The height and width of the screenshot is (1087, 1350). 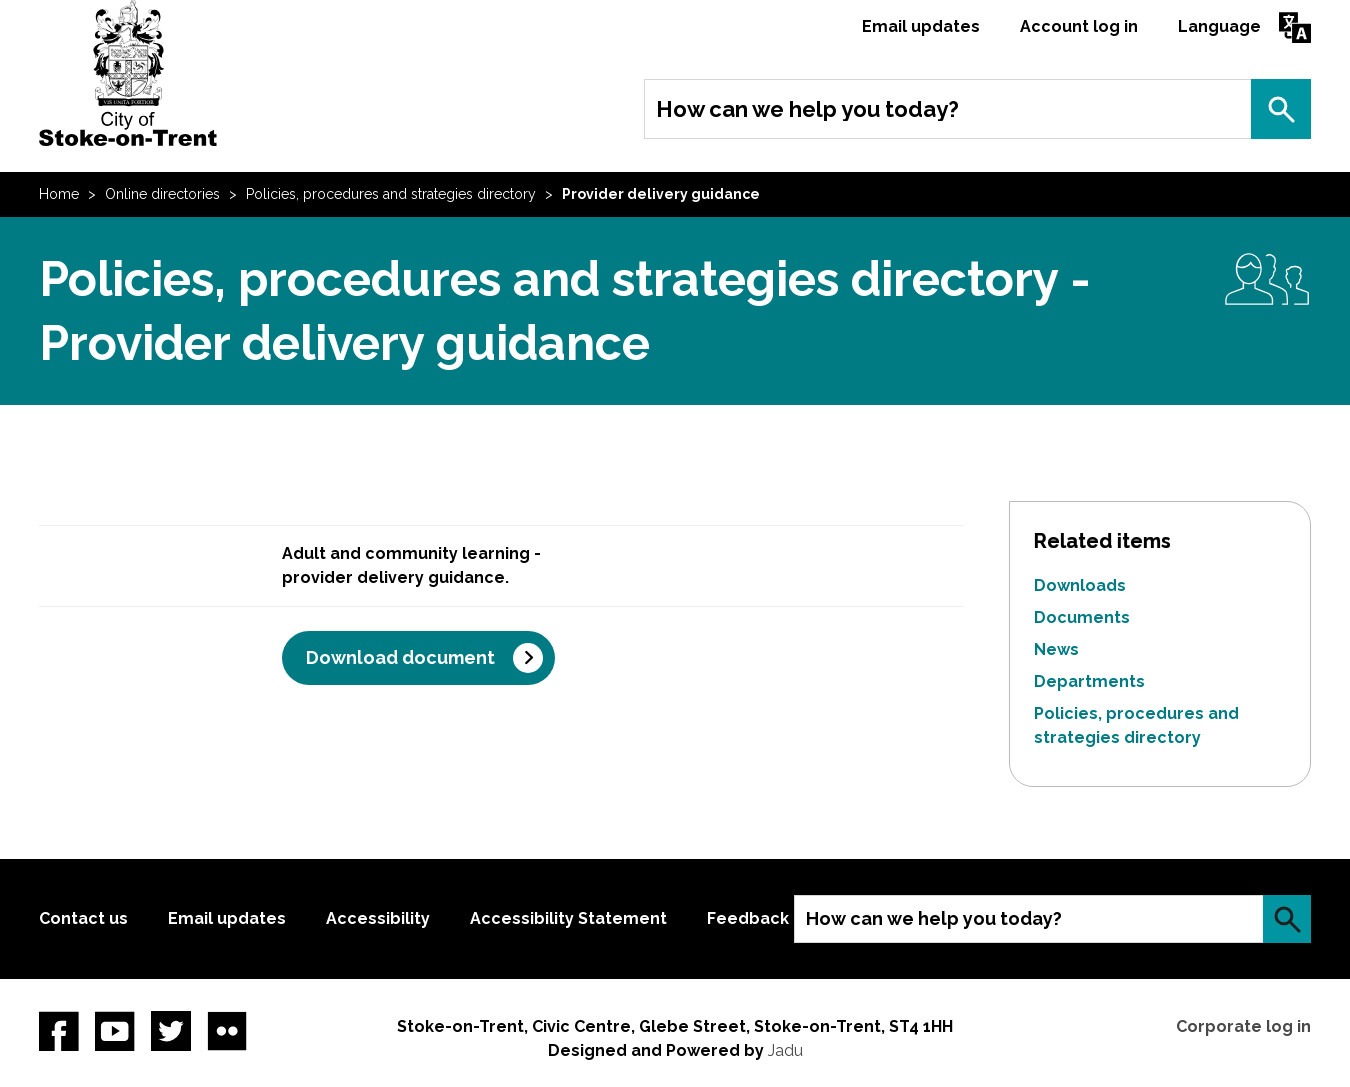 I want to click on Facebook, so click(x=59, y=1031).